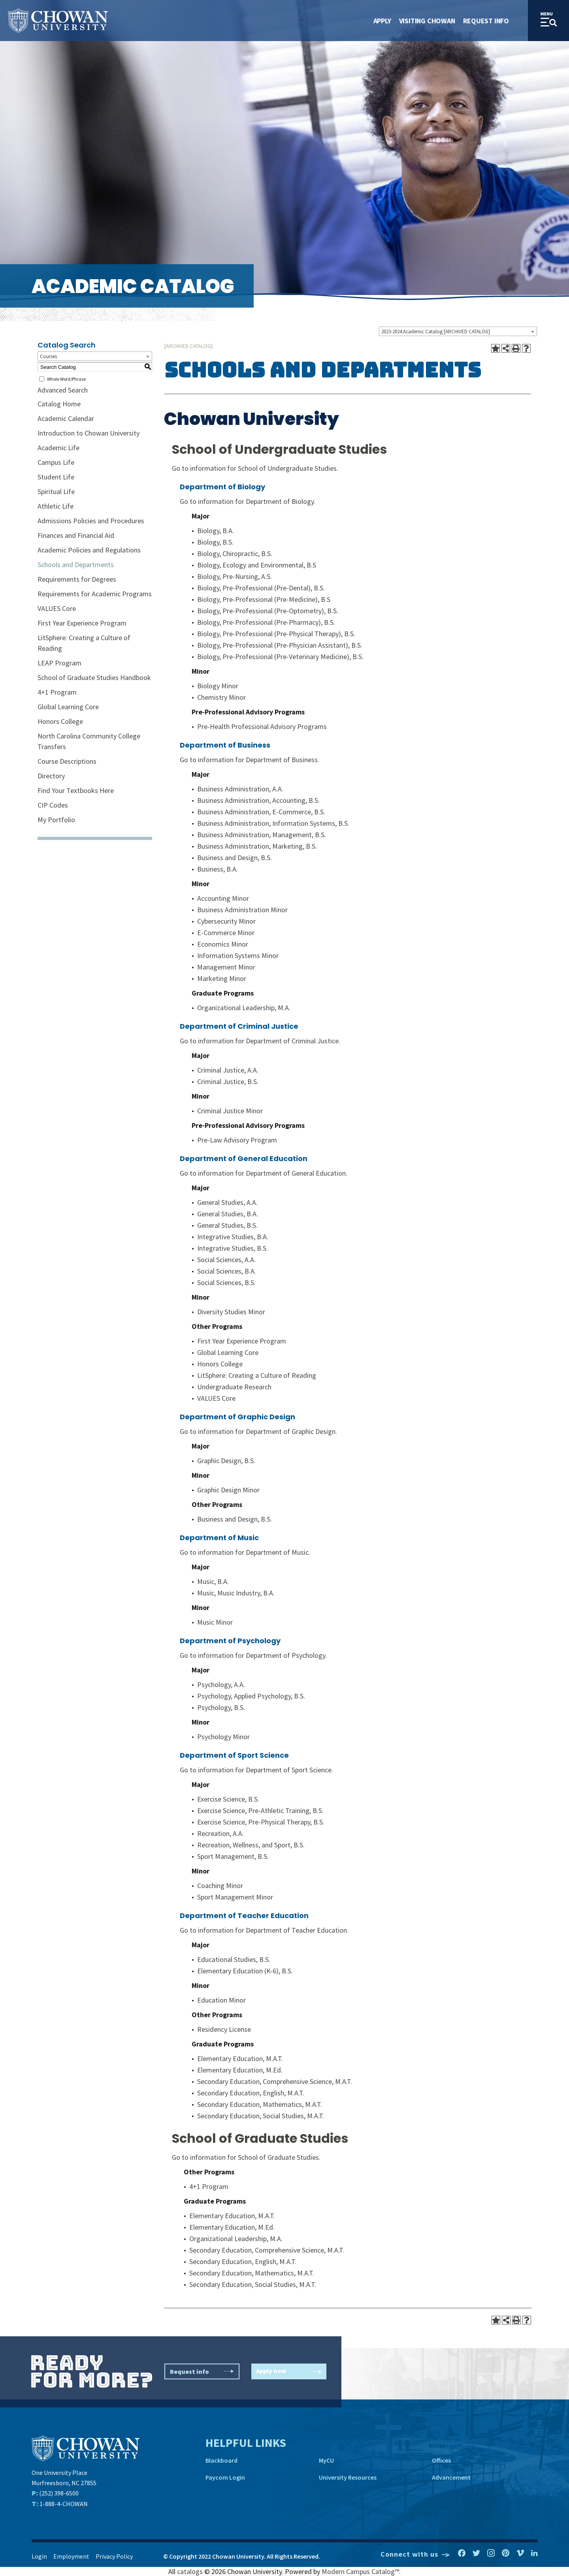  What do you see at coordinates (56, 462) in the screenshot?
I see `Campus Life` at bounding box center [56, 462].